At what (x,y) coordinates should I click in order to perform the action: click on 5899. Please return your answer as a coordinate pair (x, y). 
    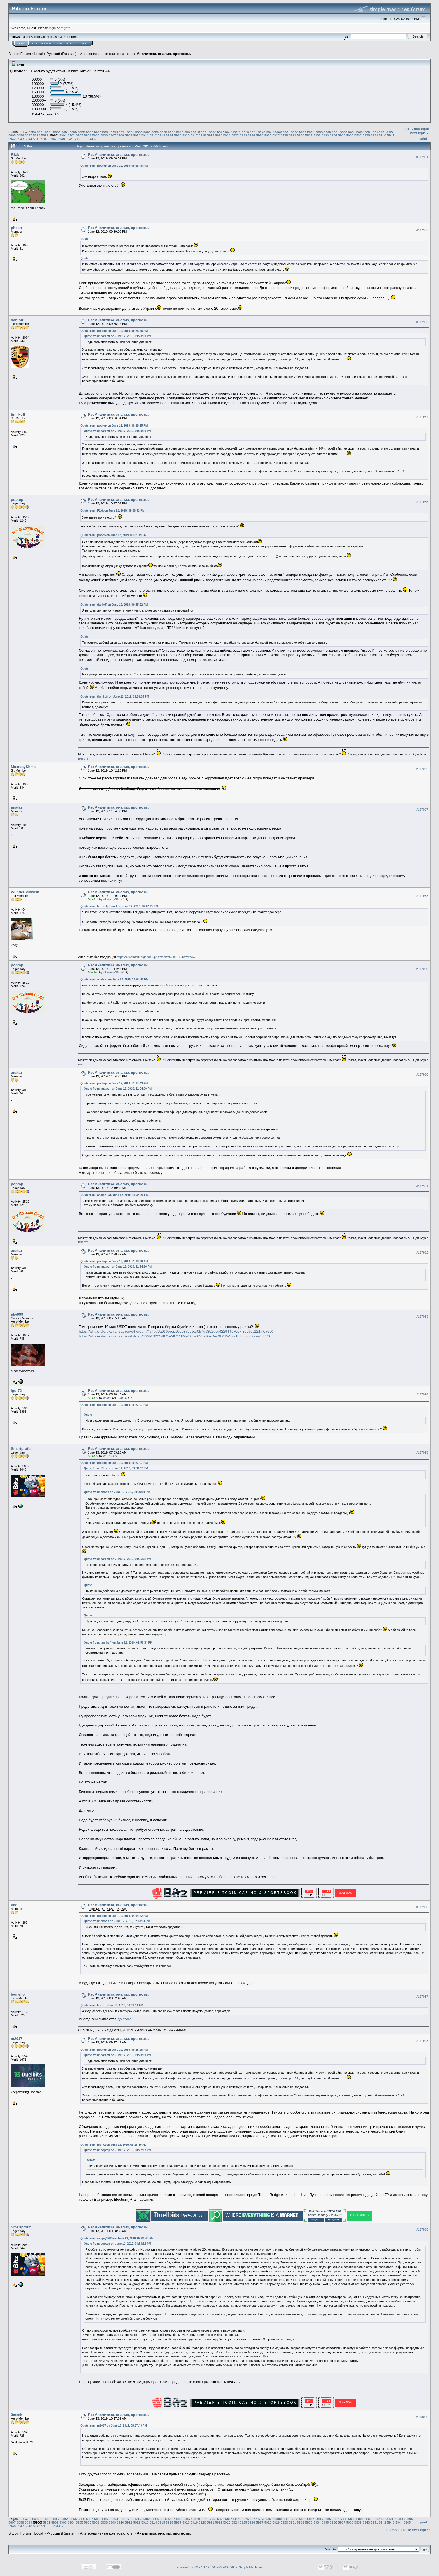
    Looking at the image, I should click on (44, 135).